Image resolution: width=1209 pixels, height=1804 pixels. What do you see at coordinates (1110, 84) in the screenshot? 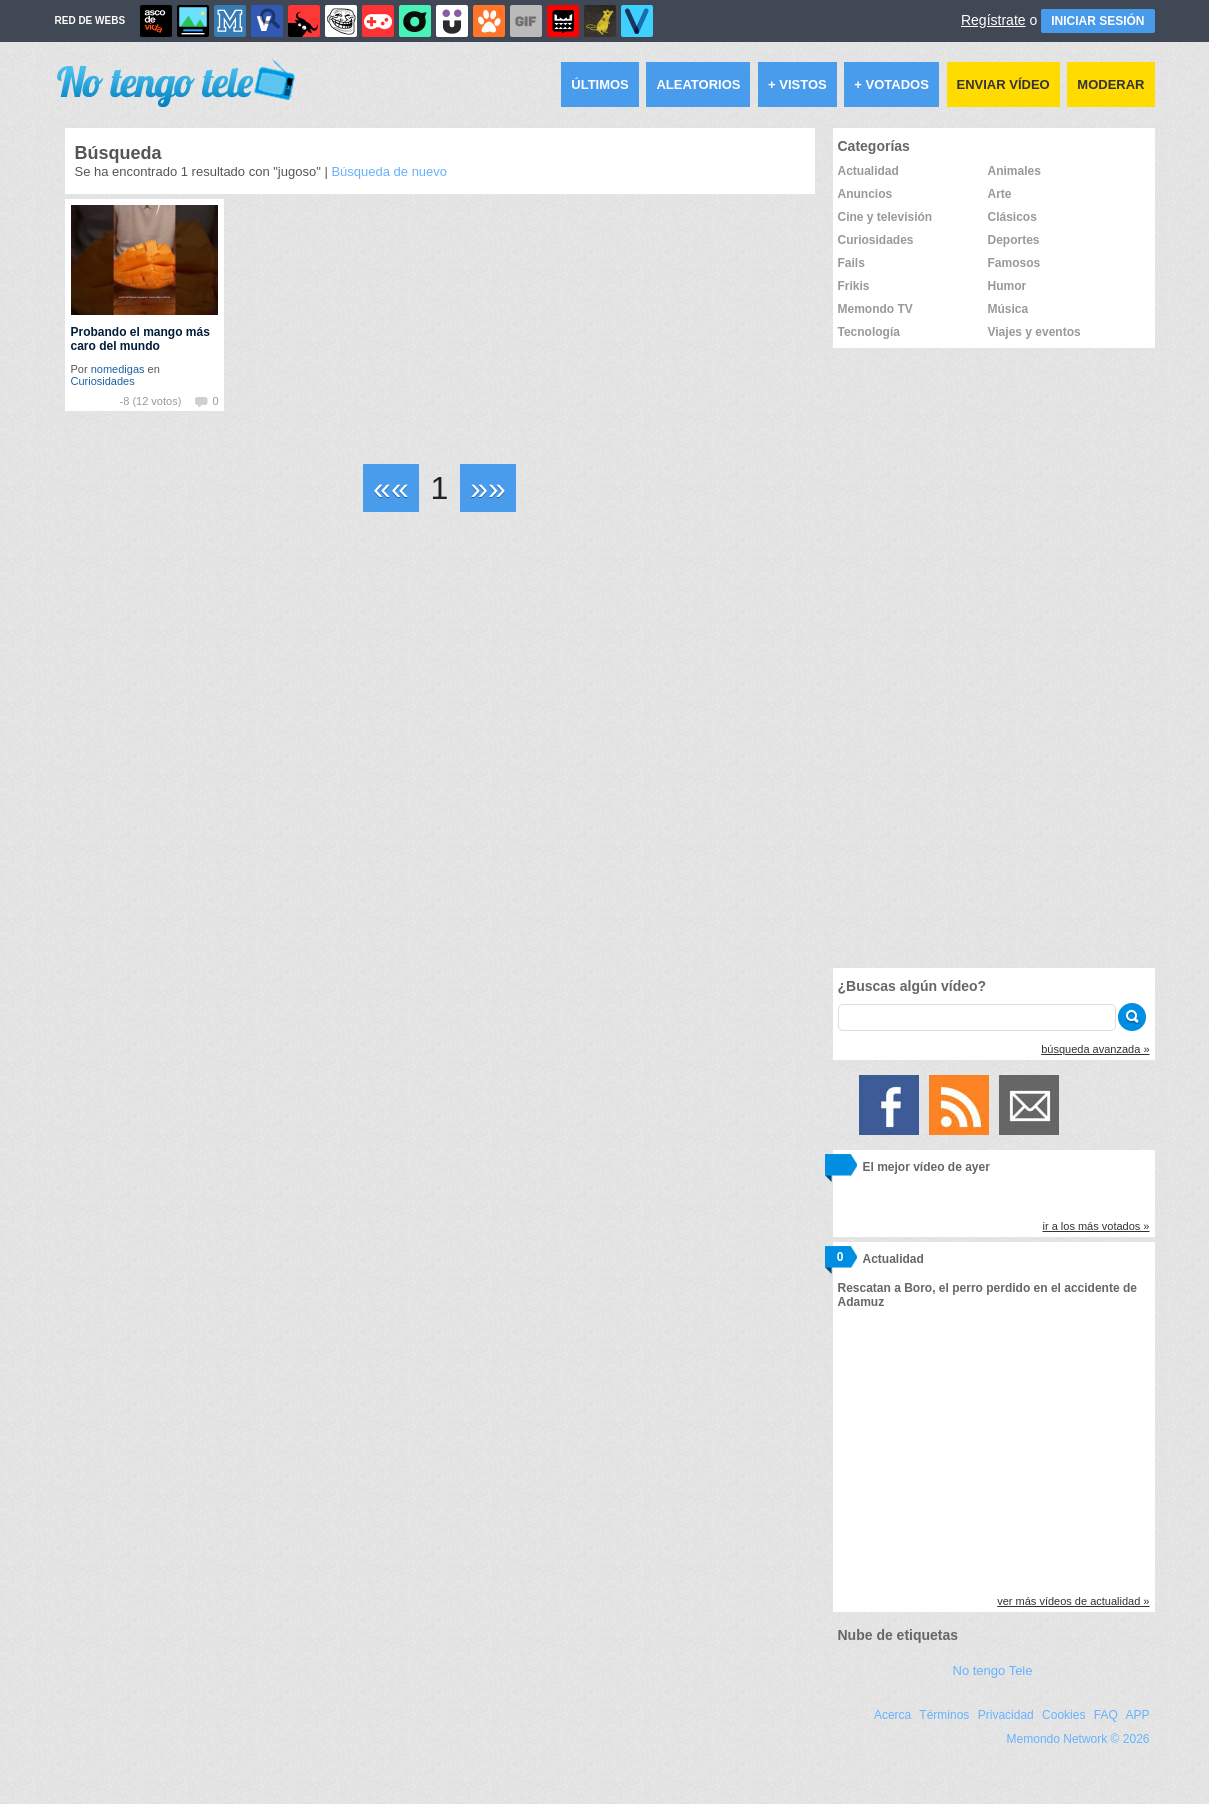
I see `Moderar` at bounding box center [1110, 84].